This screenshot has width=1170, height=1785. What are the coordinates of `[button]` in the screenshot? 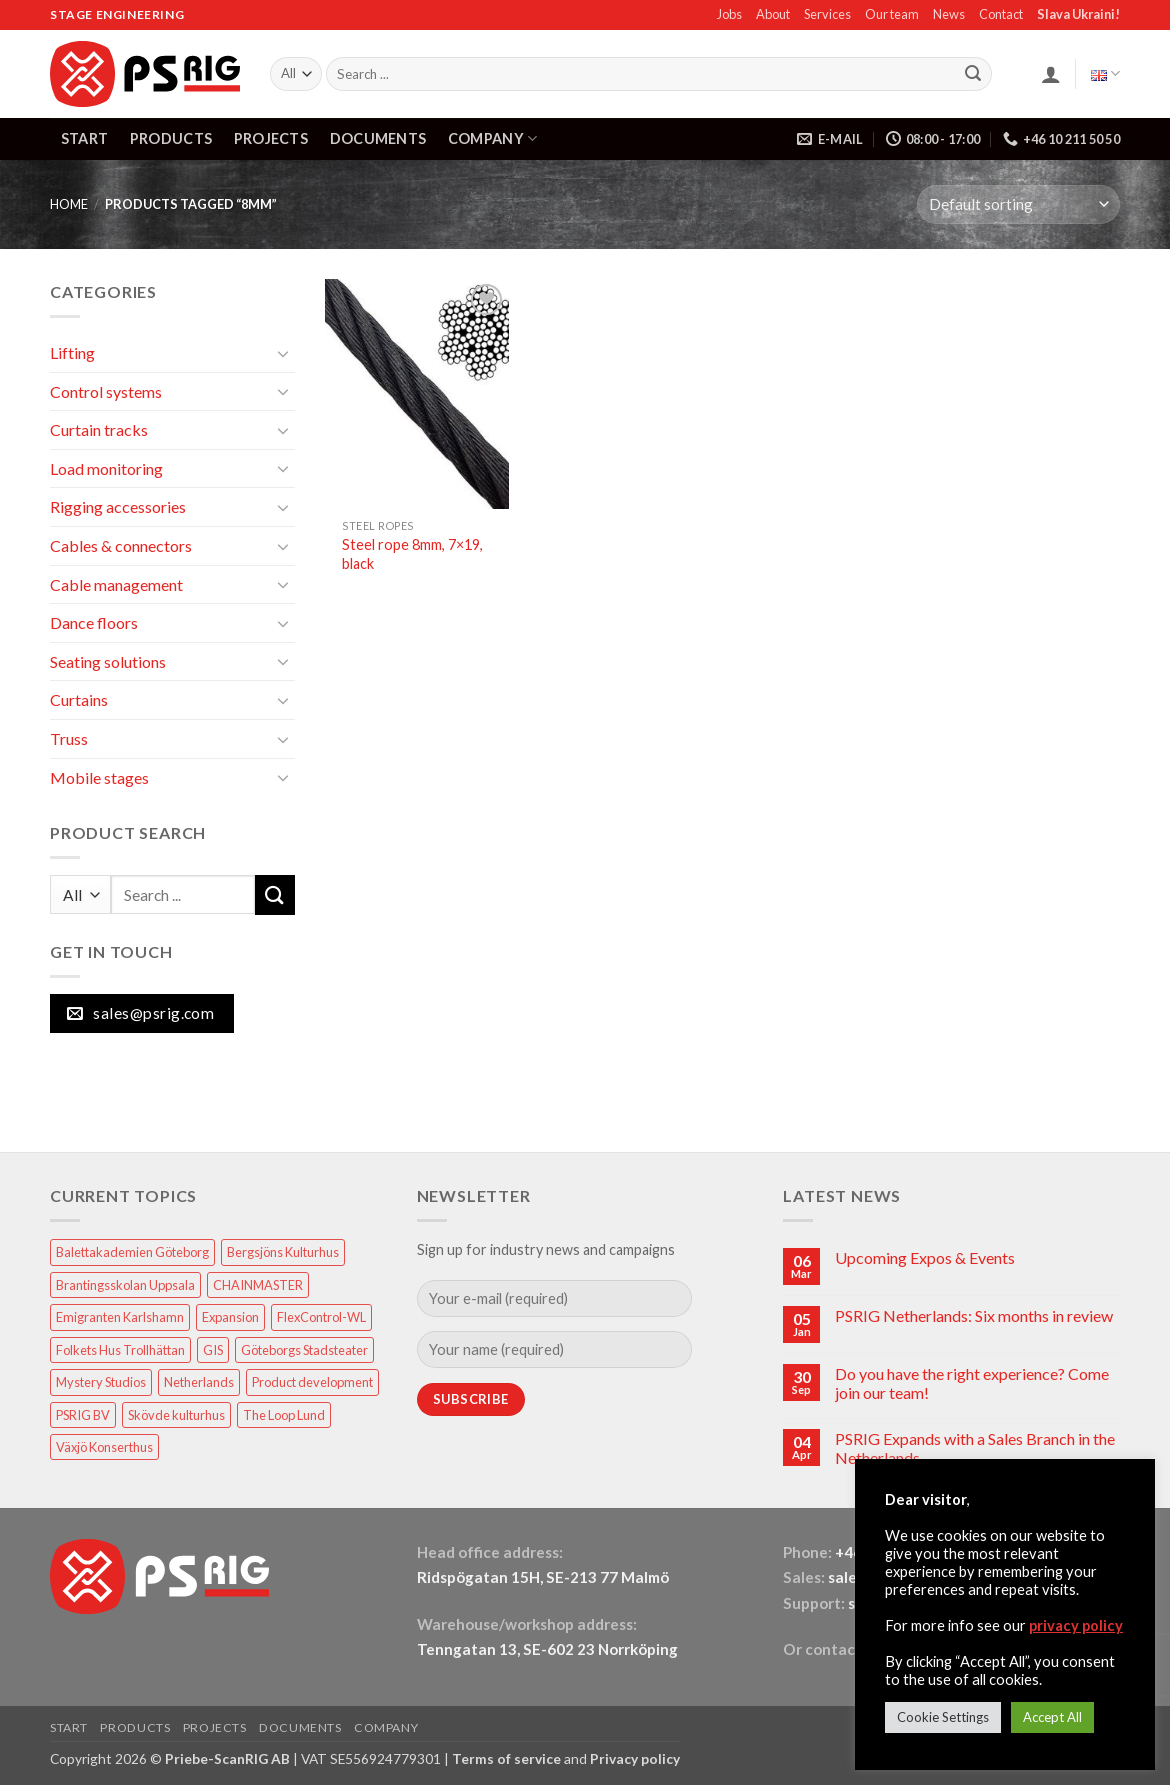 It's located at (1051, 74).